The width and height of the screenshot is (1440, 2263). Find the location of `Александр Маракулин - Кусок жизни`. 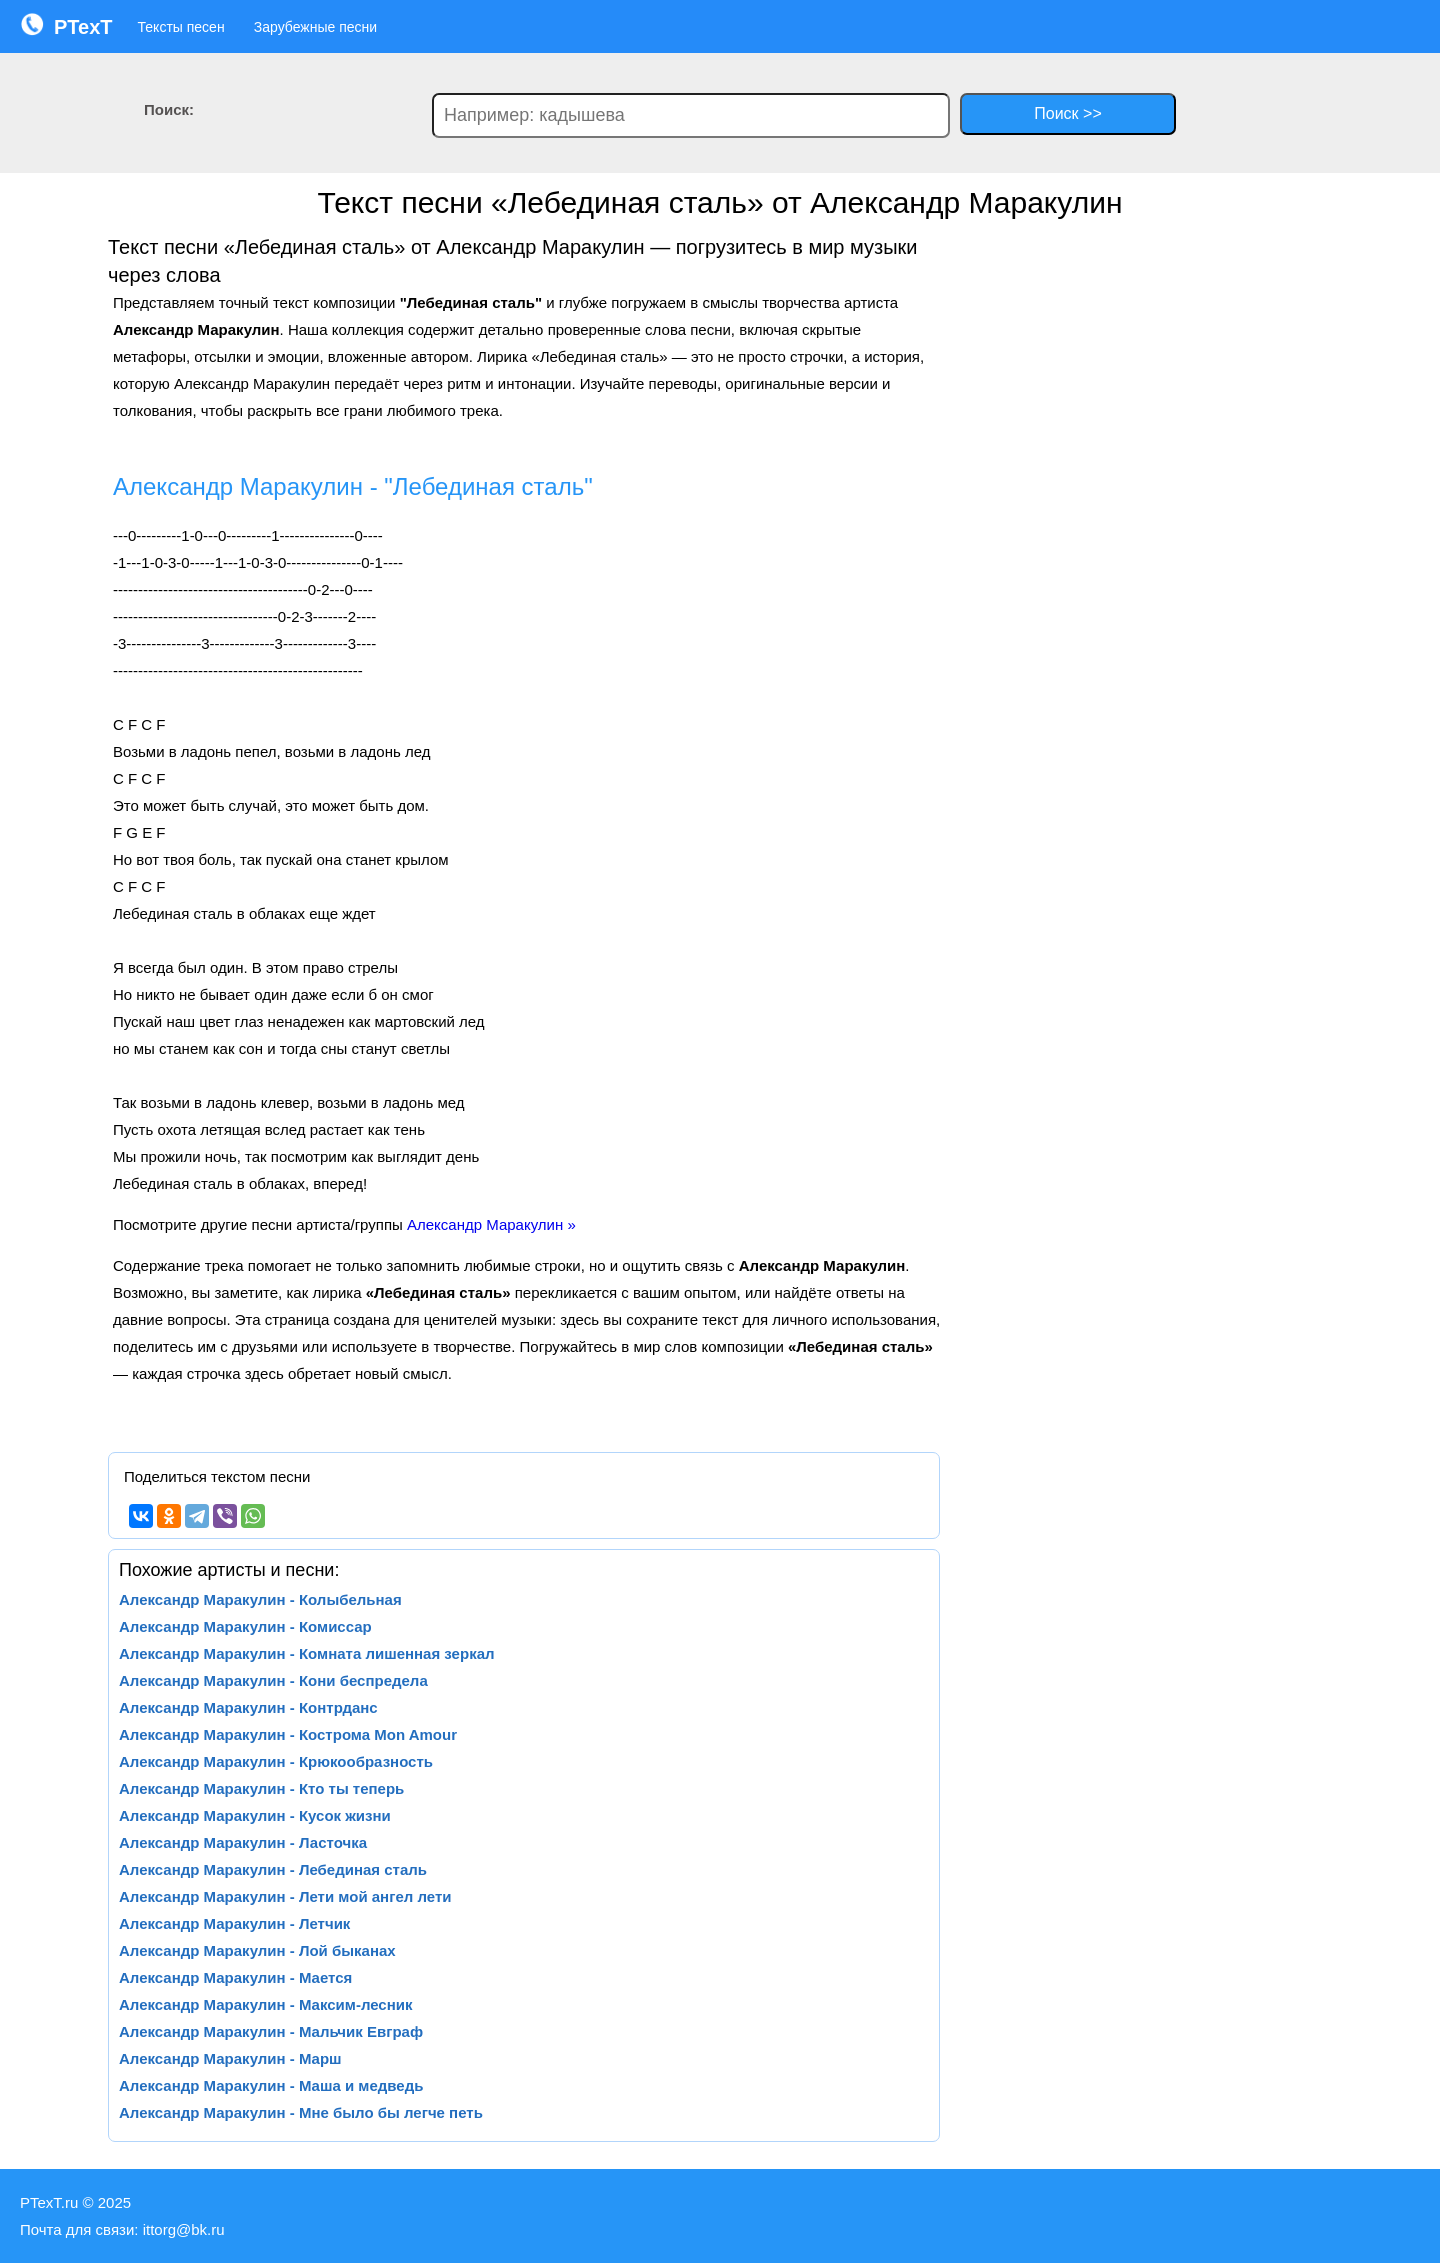

Александр Маракулин - Кусок жизни is located at coordinates (255, 1815).